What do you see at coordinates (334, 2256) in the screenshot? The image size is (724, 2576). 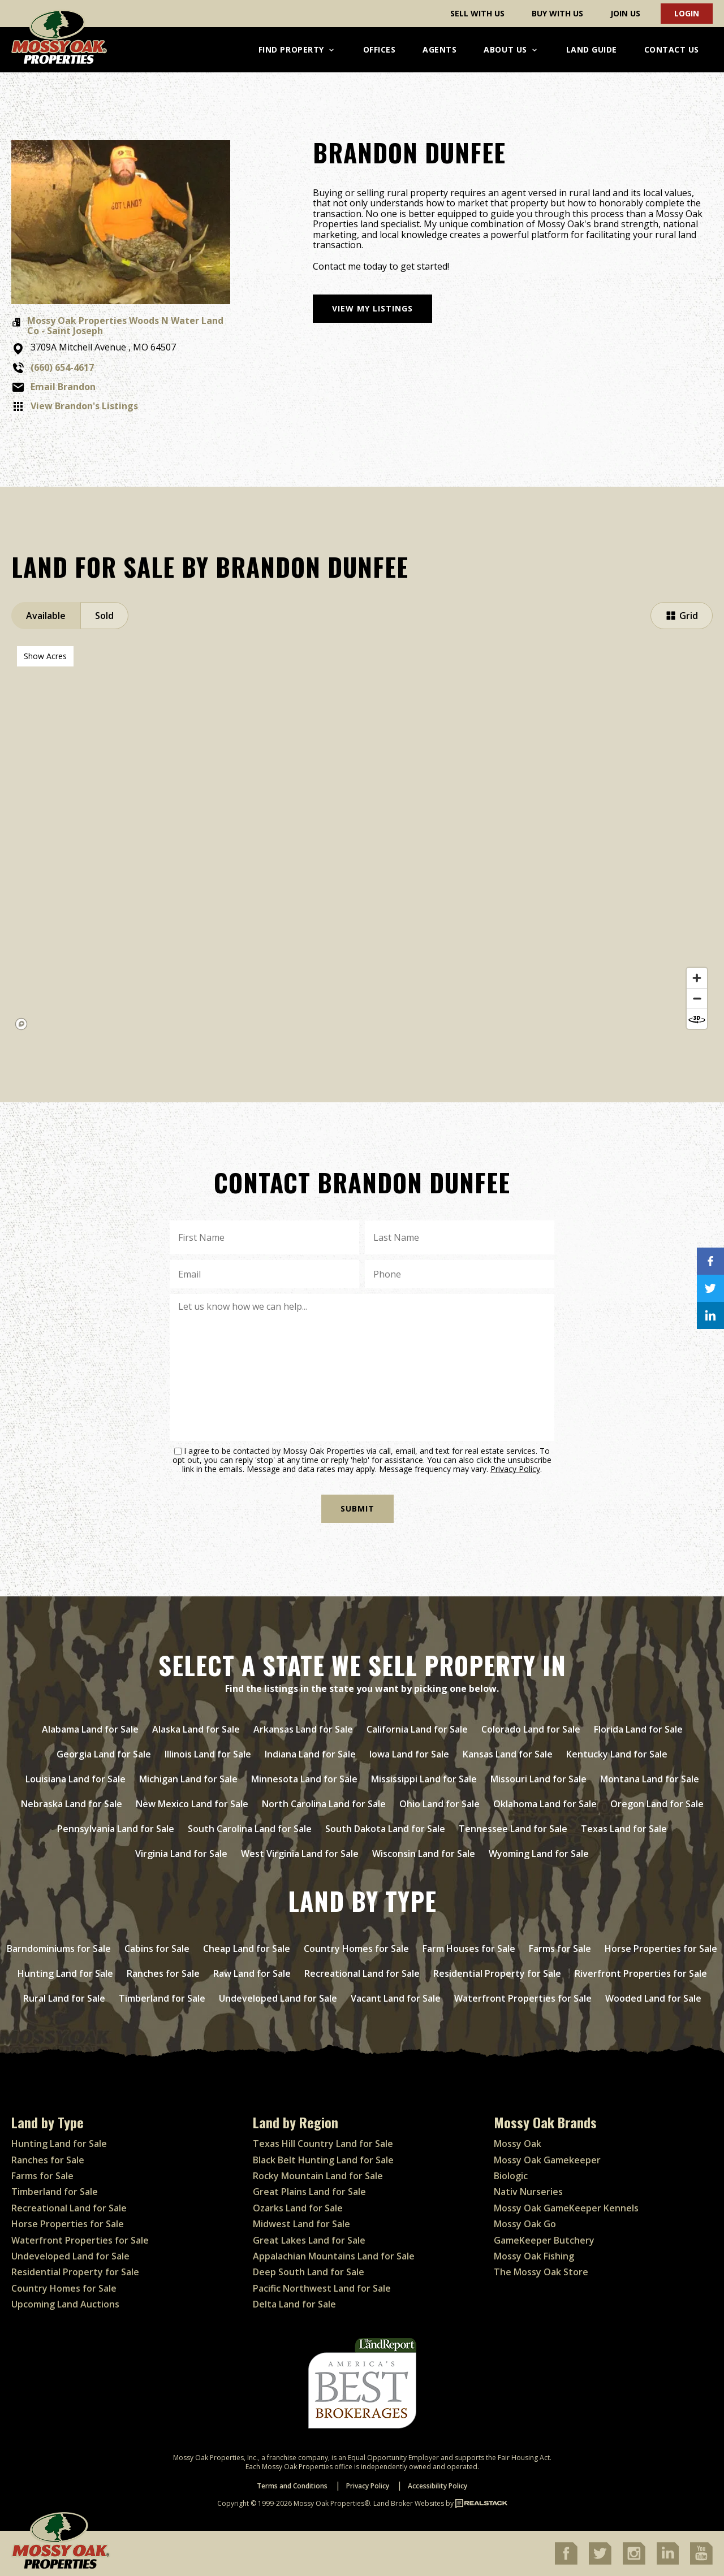 I see `Appalachian Mountains Land for Sale` at bounding box center [334, 2256].